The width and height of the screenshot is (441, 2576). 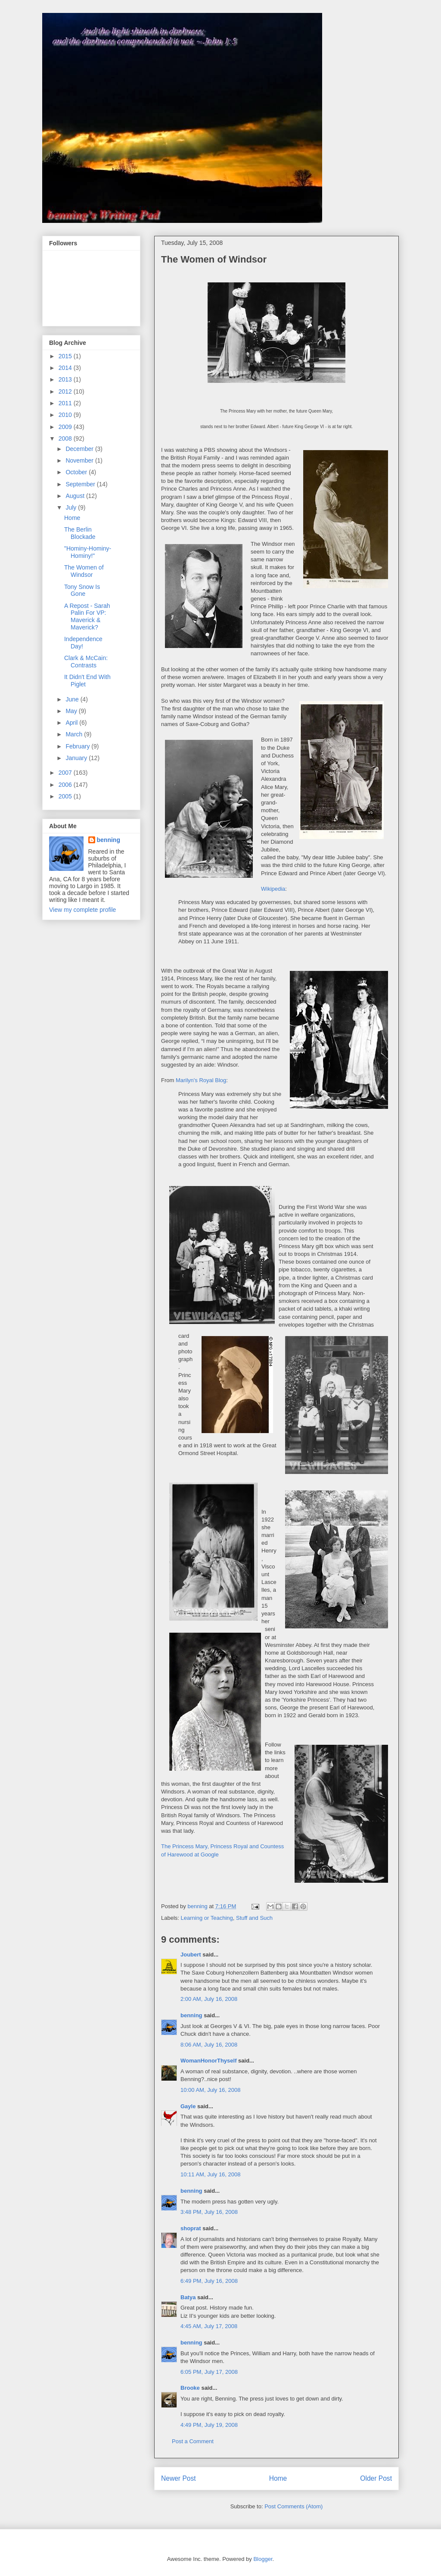 I want to click on October, so click(x=77, y=472).